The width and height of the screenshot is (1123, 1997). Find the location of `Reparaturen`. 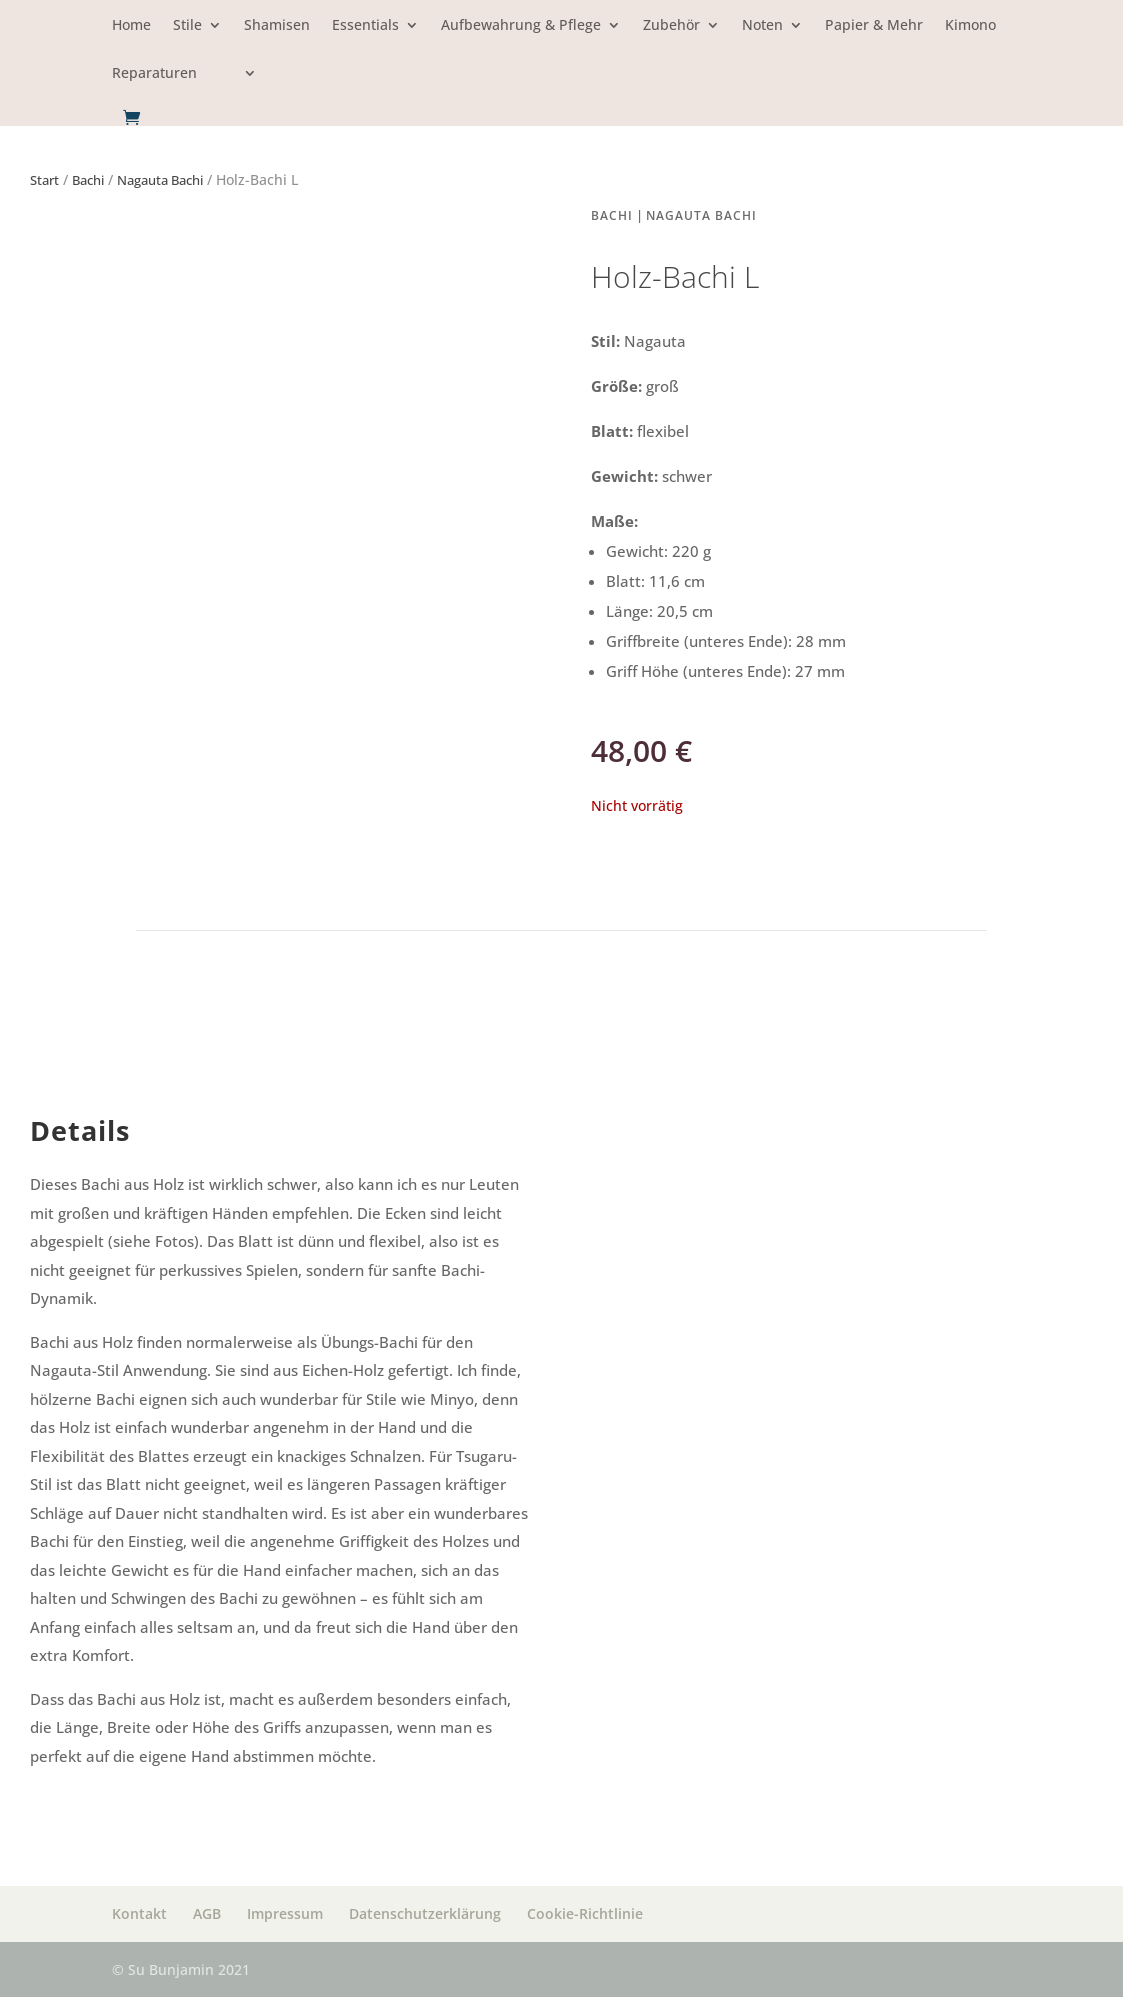

Reparaturen is located at coordinates (154, 74).